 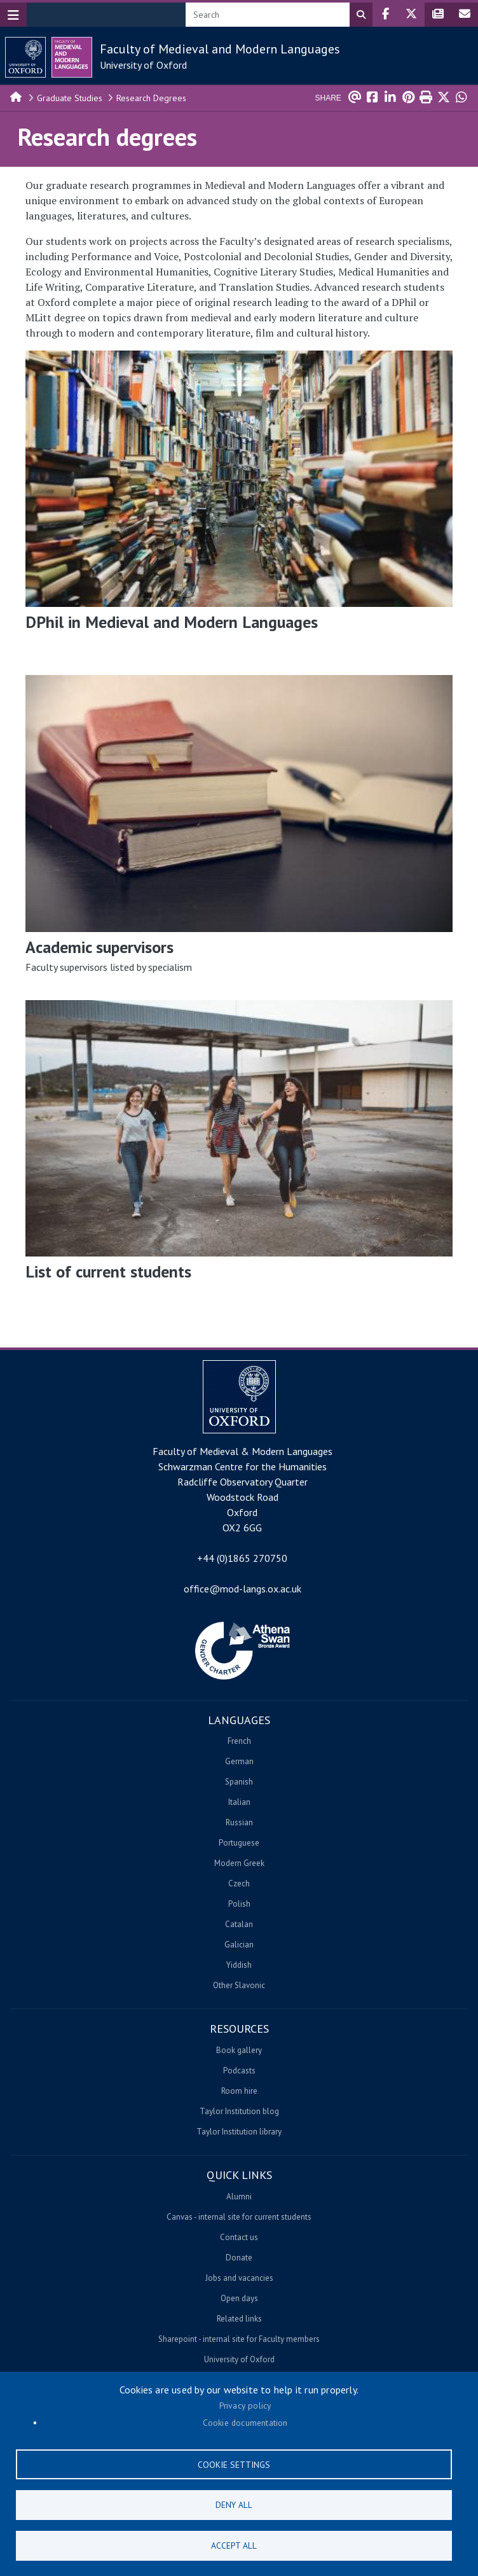 What do you see at coordinates (361, 15) in the screenshot?
I see `Search` at bounding box center [361, 15].